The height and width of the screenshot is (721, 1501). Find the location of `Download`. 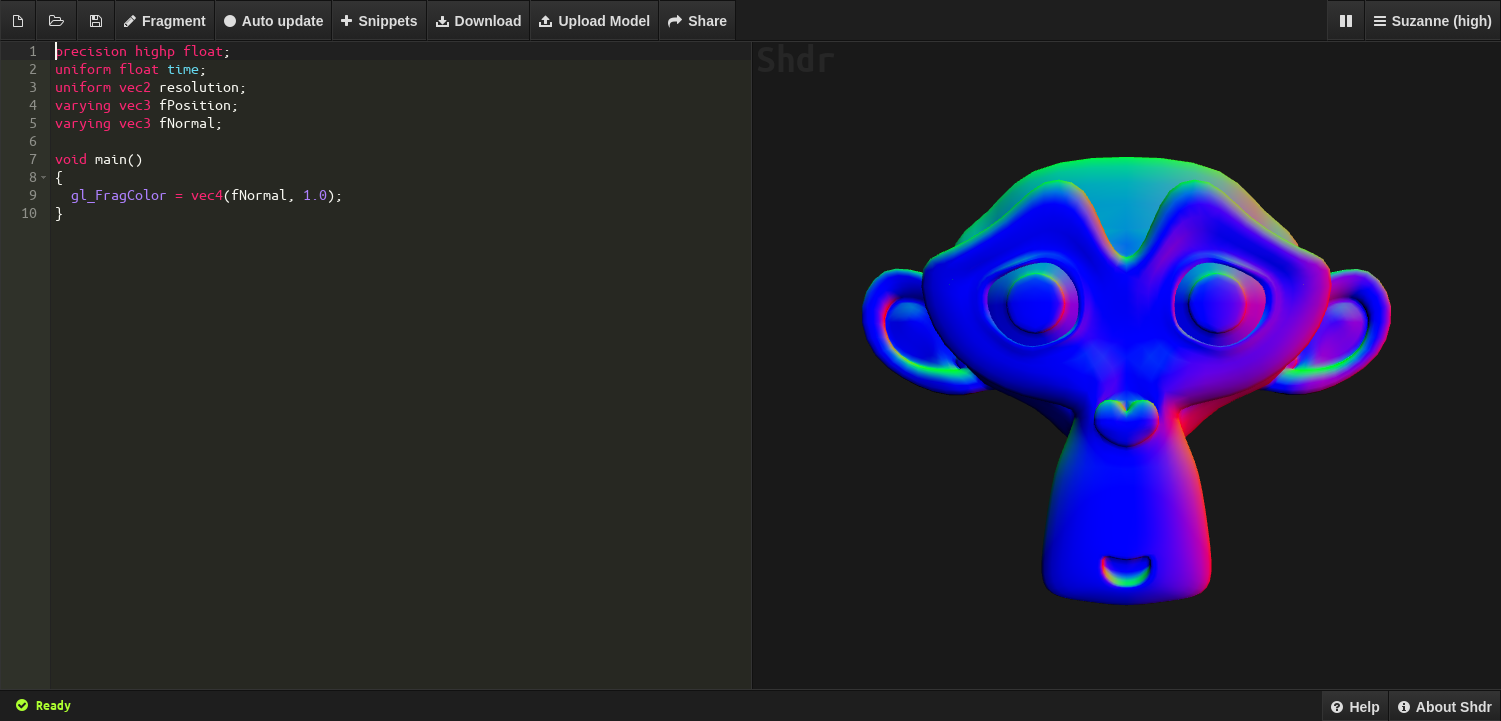

Download is located at coordinates (479, 21).